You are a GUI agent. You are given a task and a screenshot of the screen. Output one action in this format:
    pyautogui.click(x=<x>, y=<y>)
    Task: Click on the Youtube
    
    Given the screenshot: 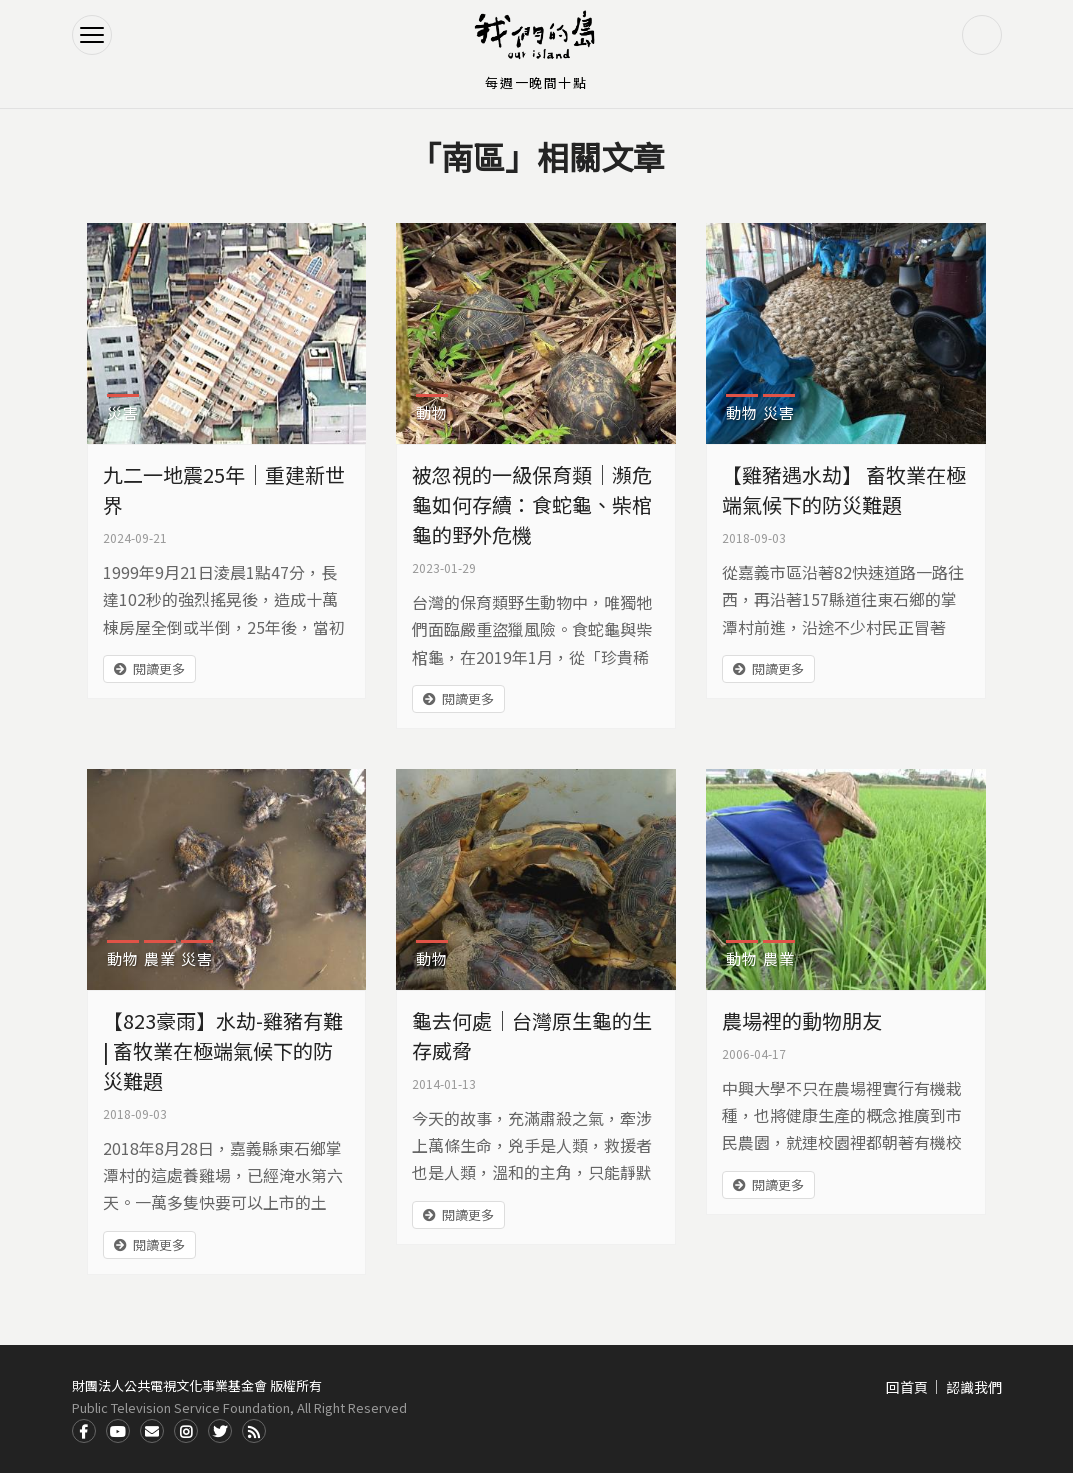 What is the action you would take?
    pyautogui.click(x=118, y=1431)
    